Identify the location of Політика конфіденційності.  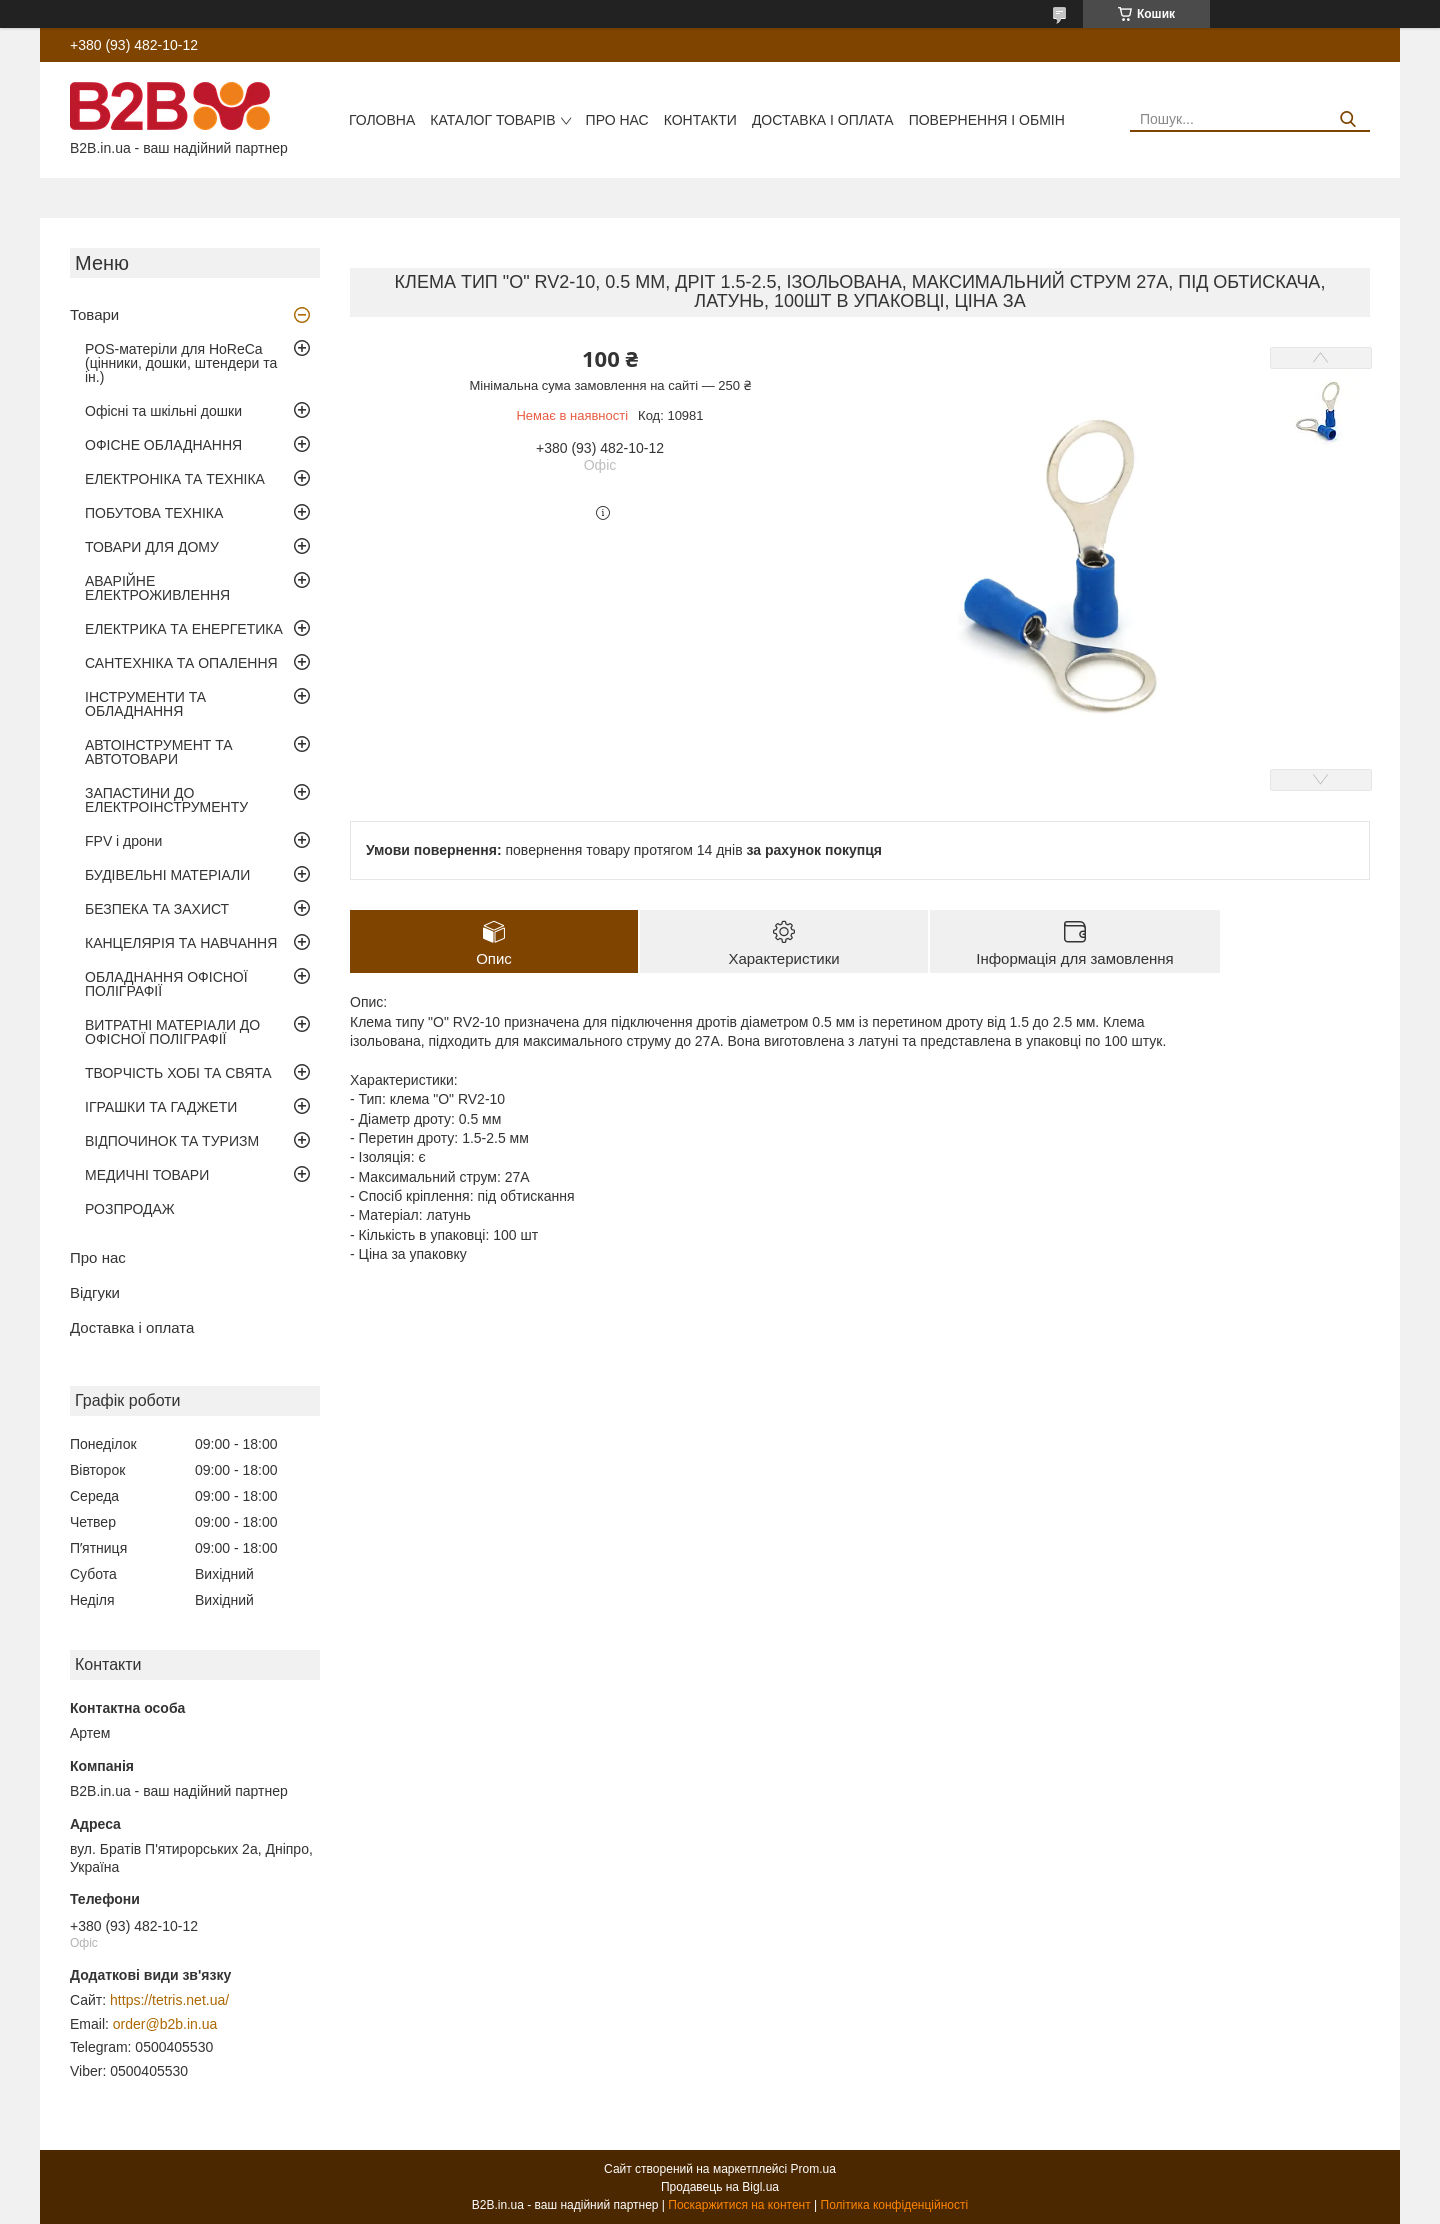
(895, 2205).